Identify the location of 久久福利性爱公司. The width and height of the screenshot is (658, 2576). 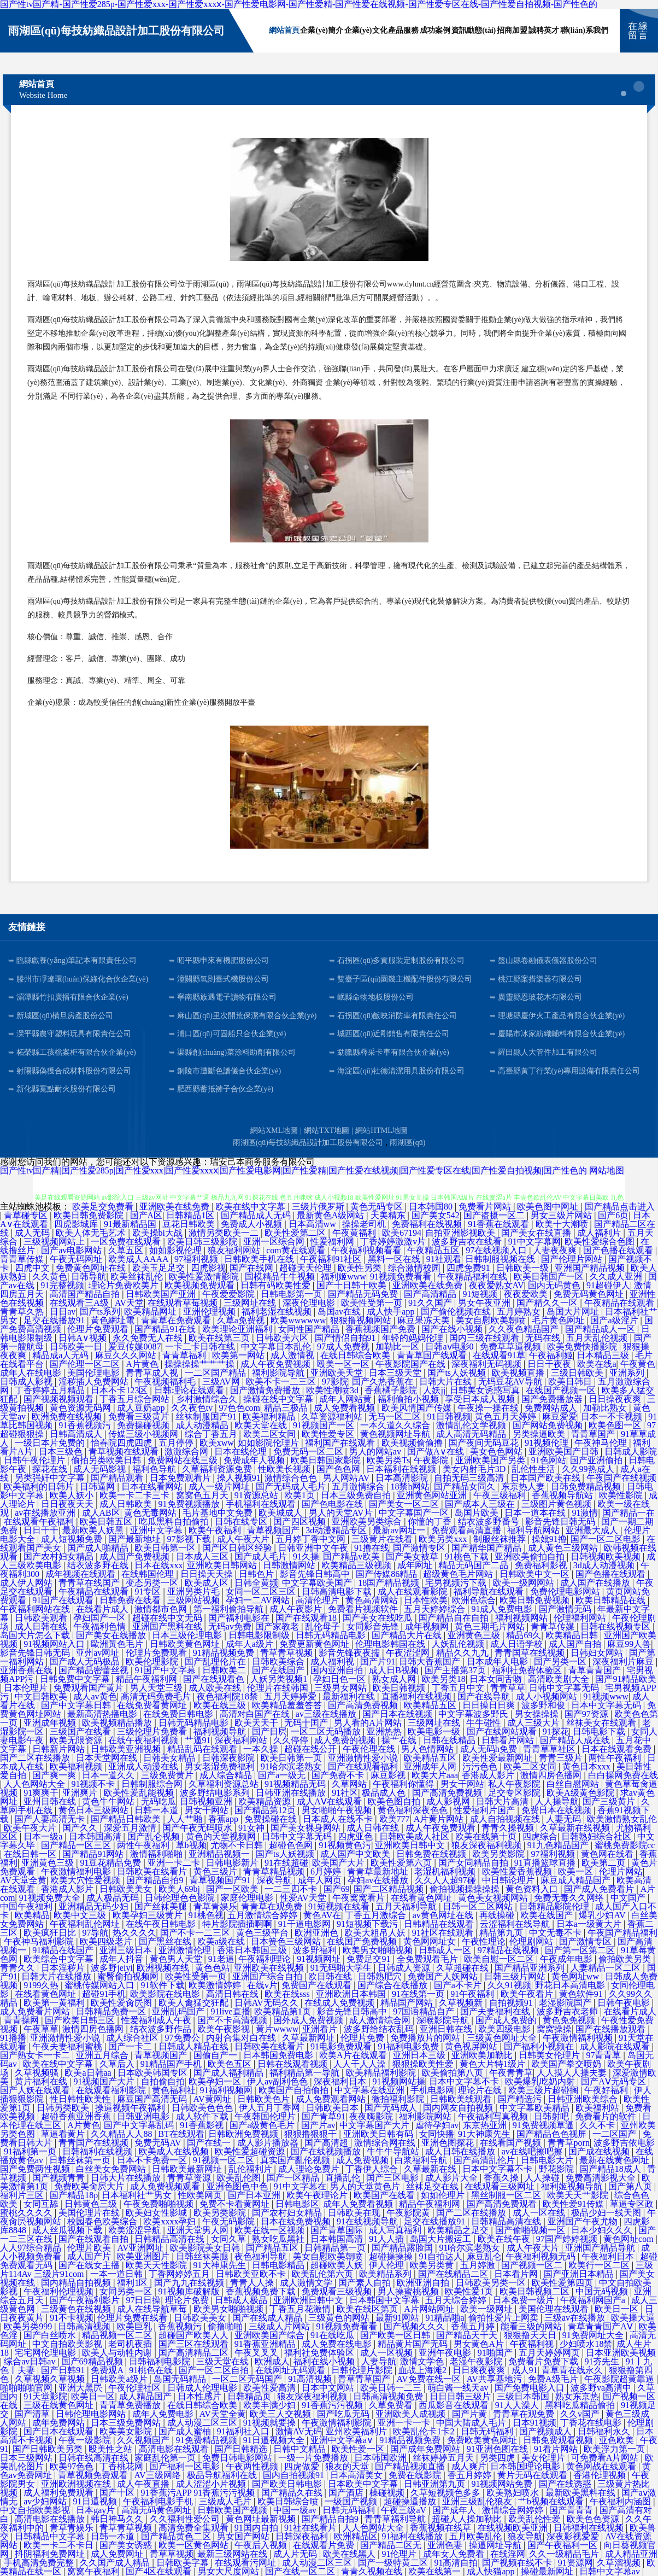
(186, 2519).